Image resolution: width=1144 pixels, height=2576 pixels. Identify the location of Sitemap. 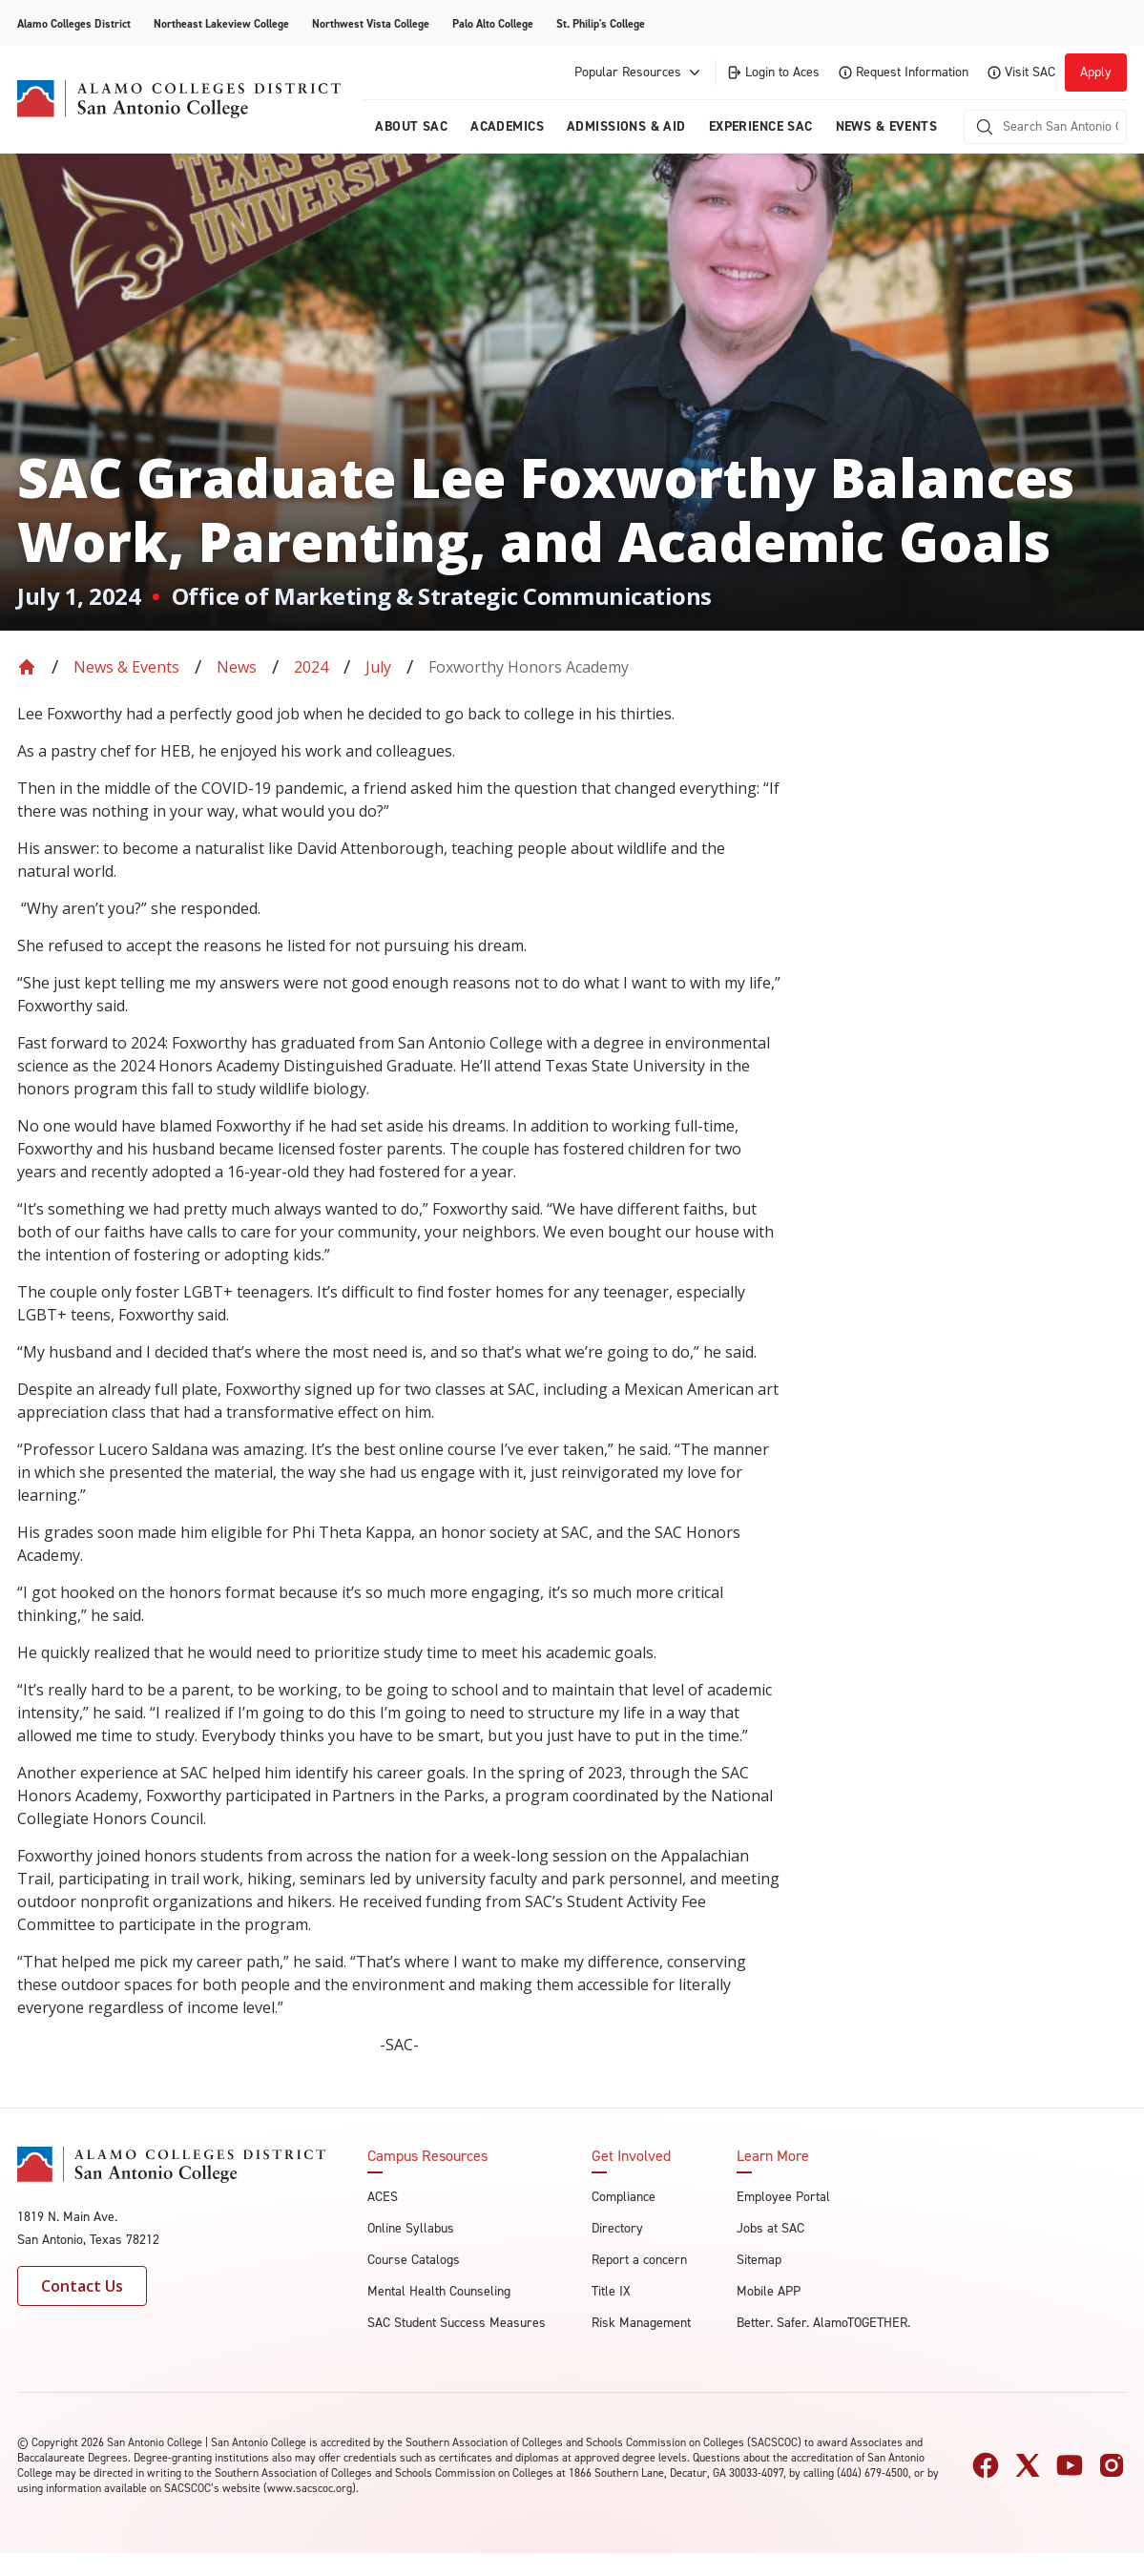
(759, 2260).